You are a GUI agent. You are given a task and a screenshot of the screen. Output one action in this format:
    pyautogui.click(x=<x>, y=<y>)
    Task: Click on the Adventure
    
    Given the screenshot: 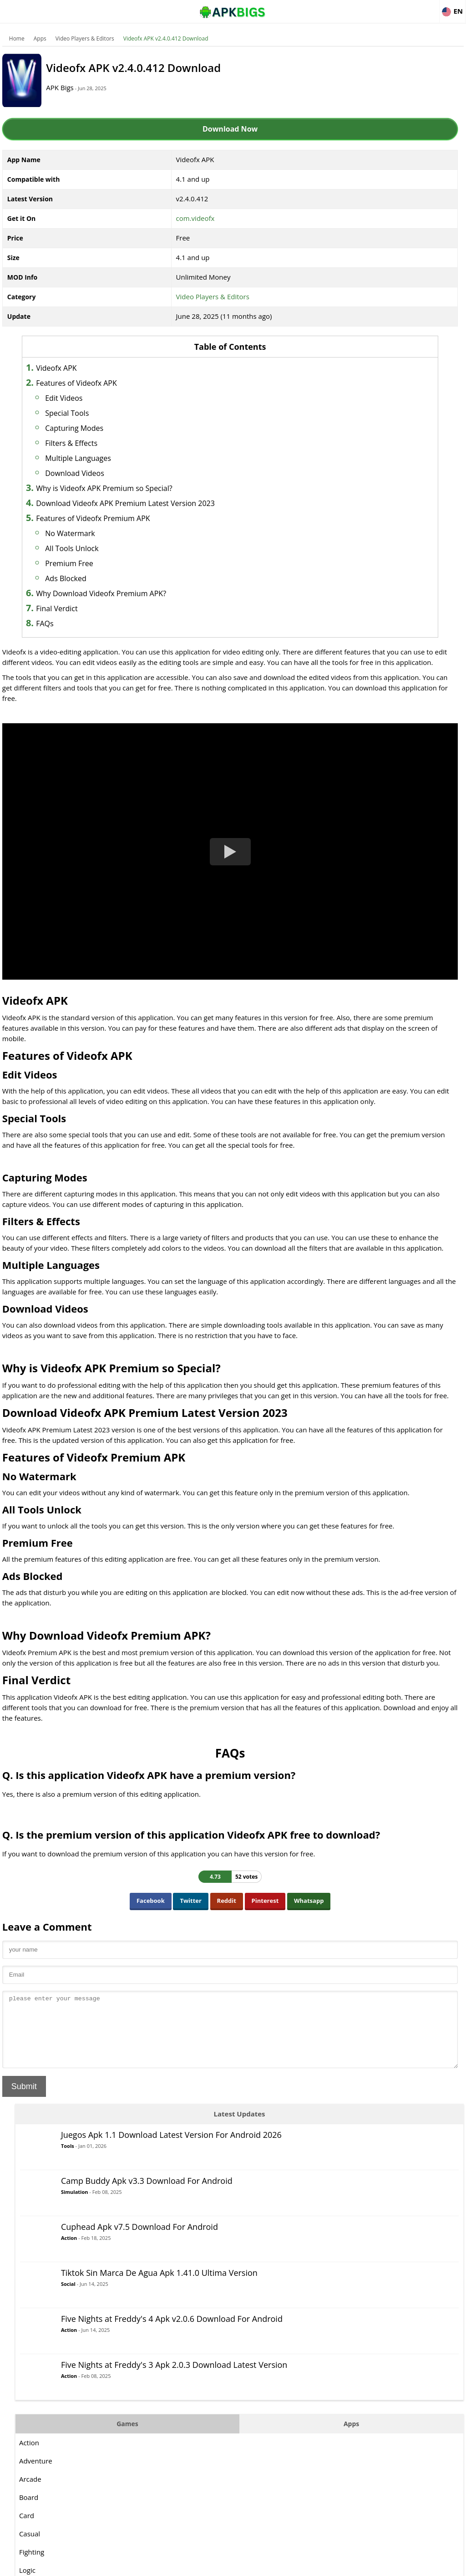 What is the action you would take?
    pyautogui.click(x=347, y=448)
    